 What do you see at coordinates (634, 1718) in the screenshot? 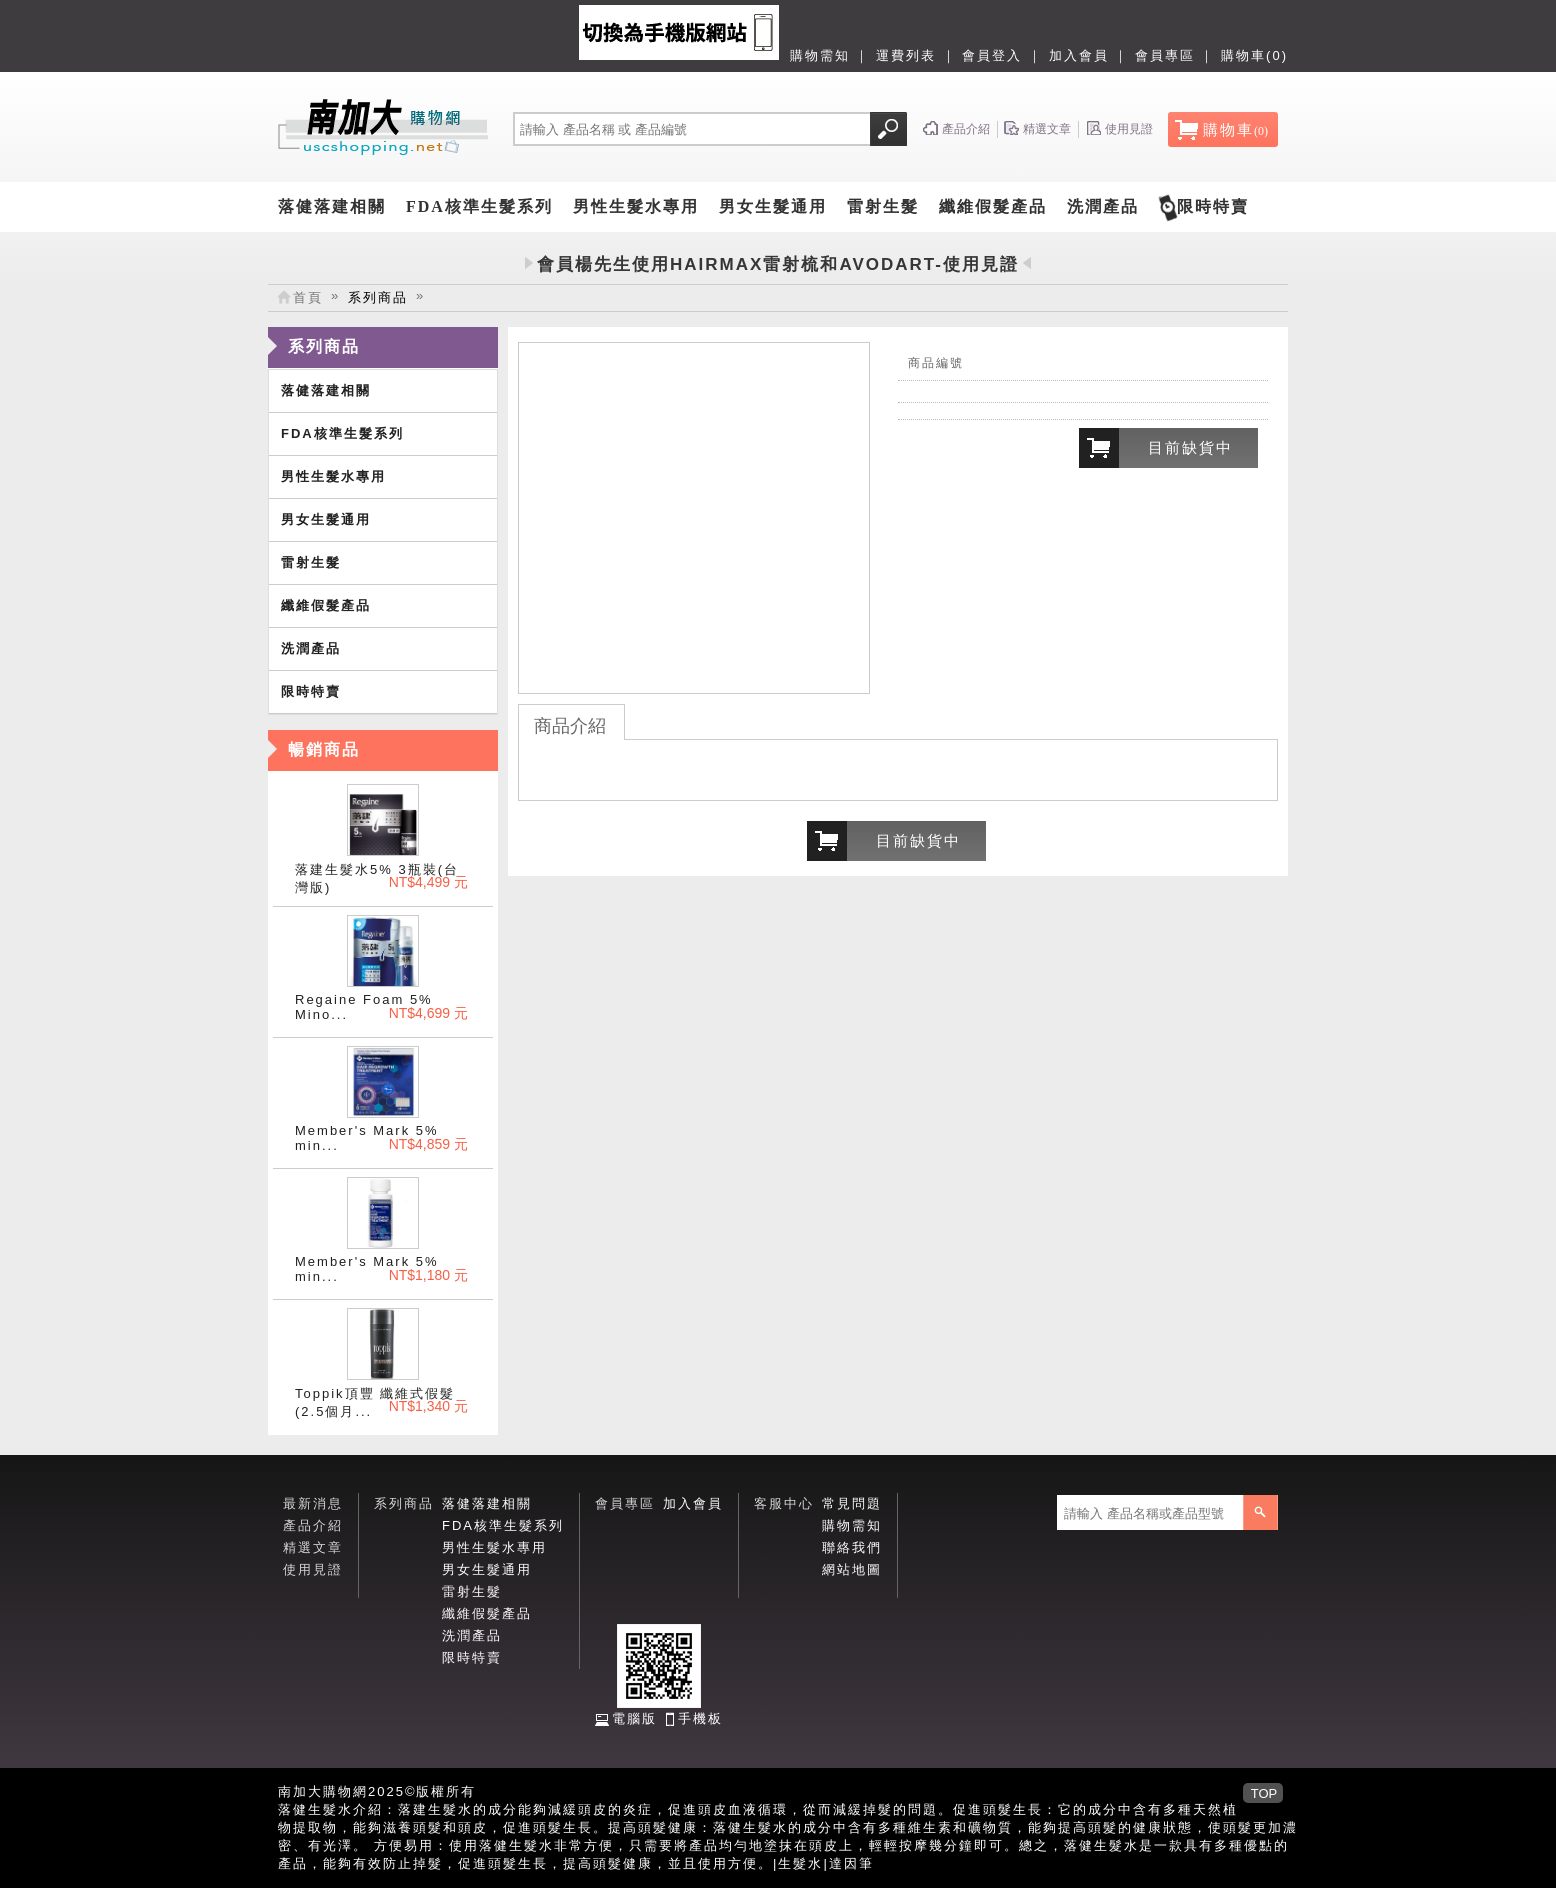
I see `電腦版` at bounding box center [634, 1718].